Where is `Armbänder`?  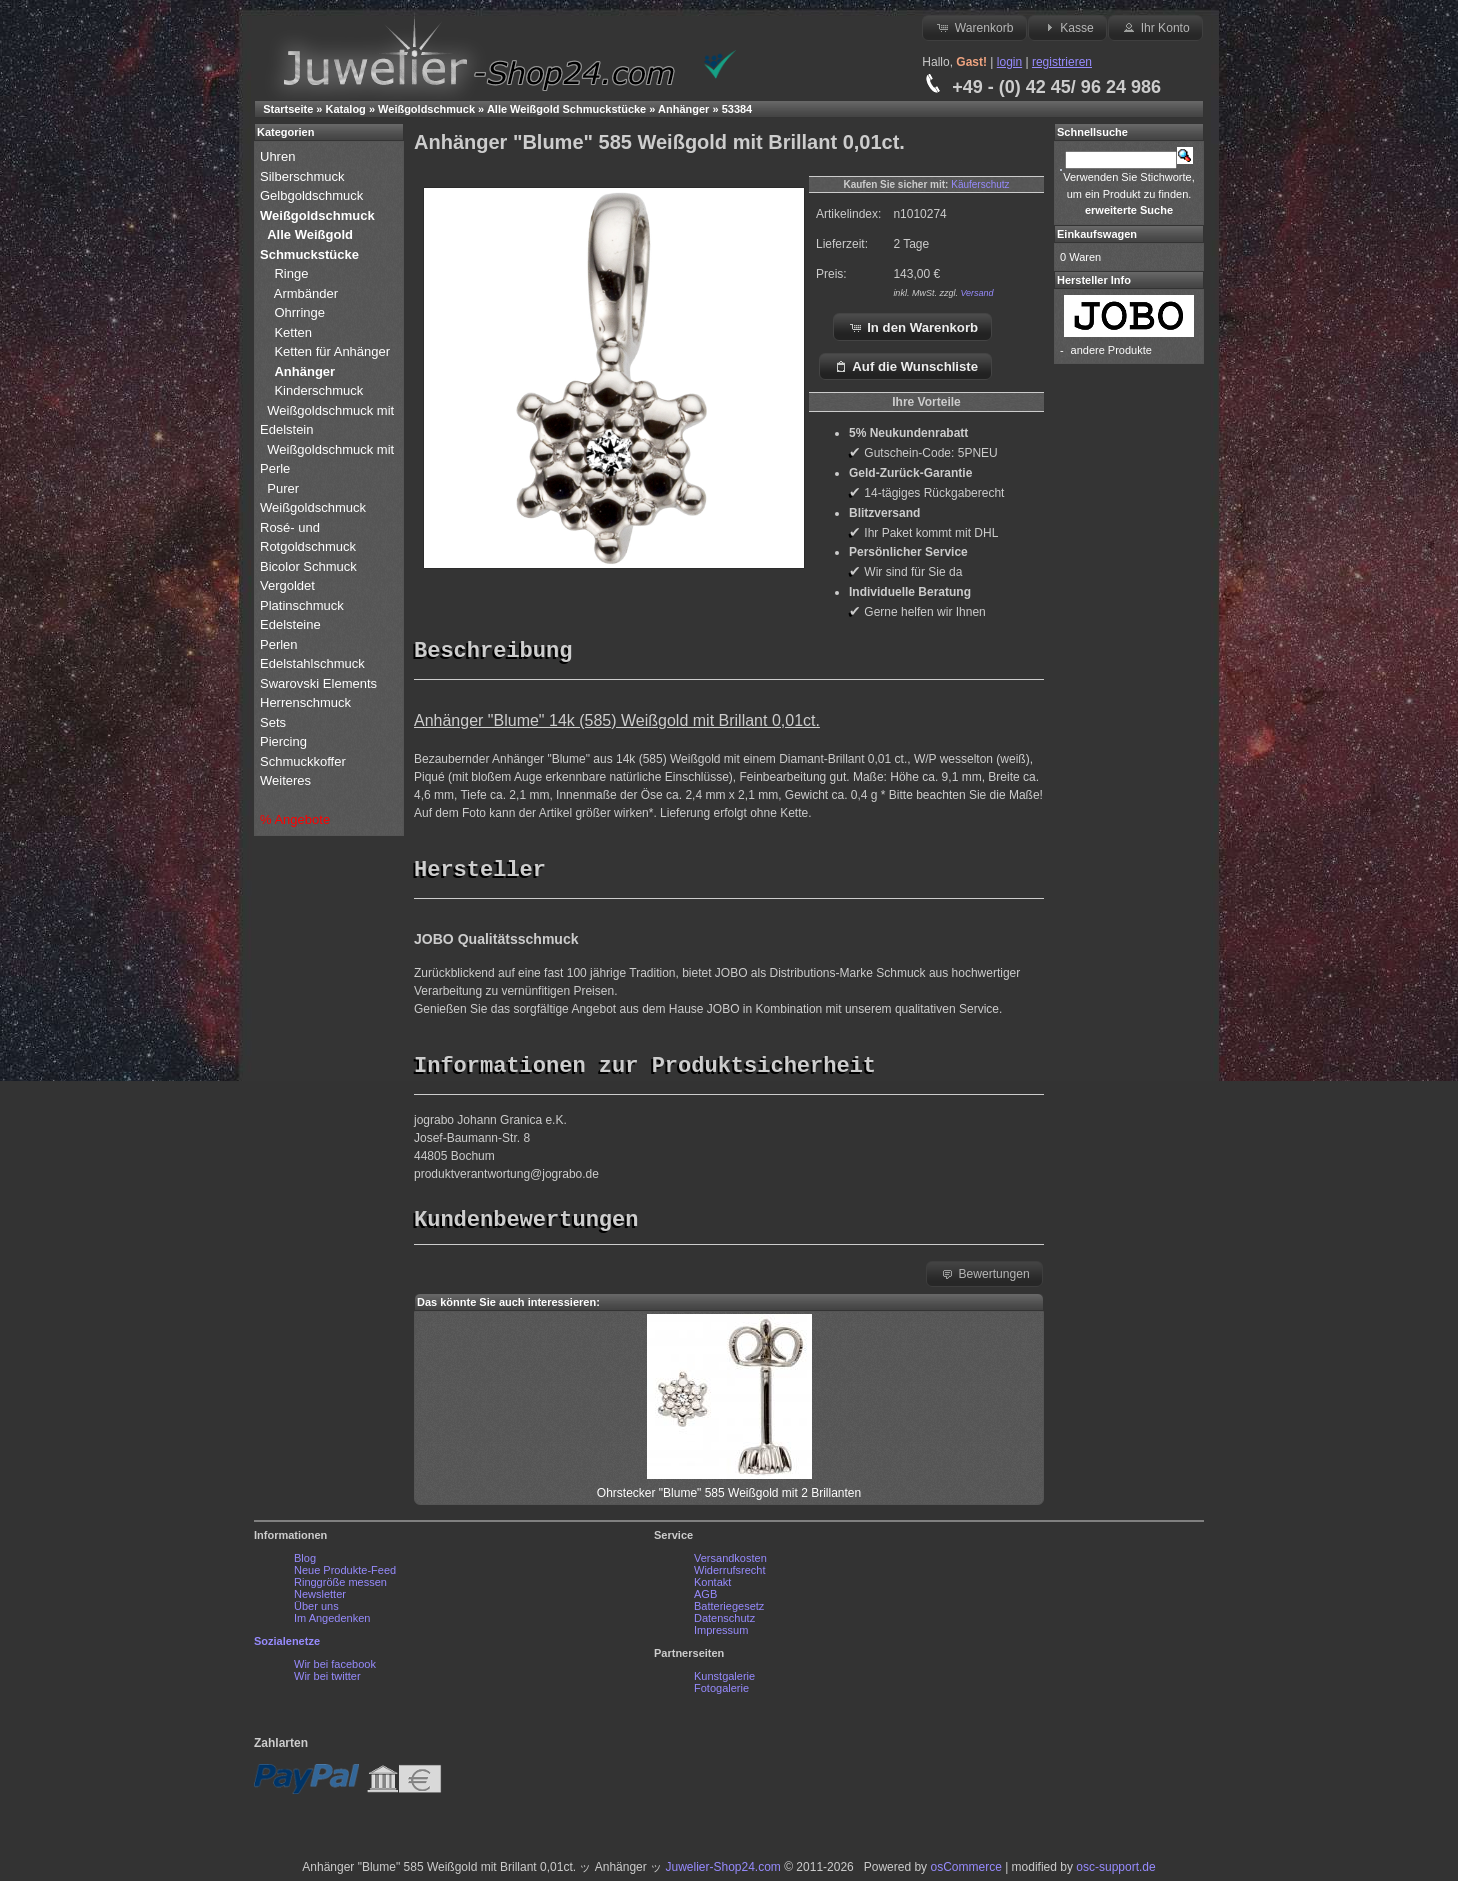 Armbänder is located at coordinates (306, 293).